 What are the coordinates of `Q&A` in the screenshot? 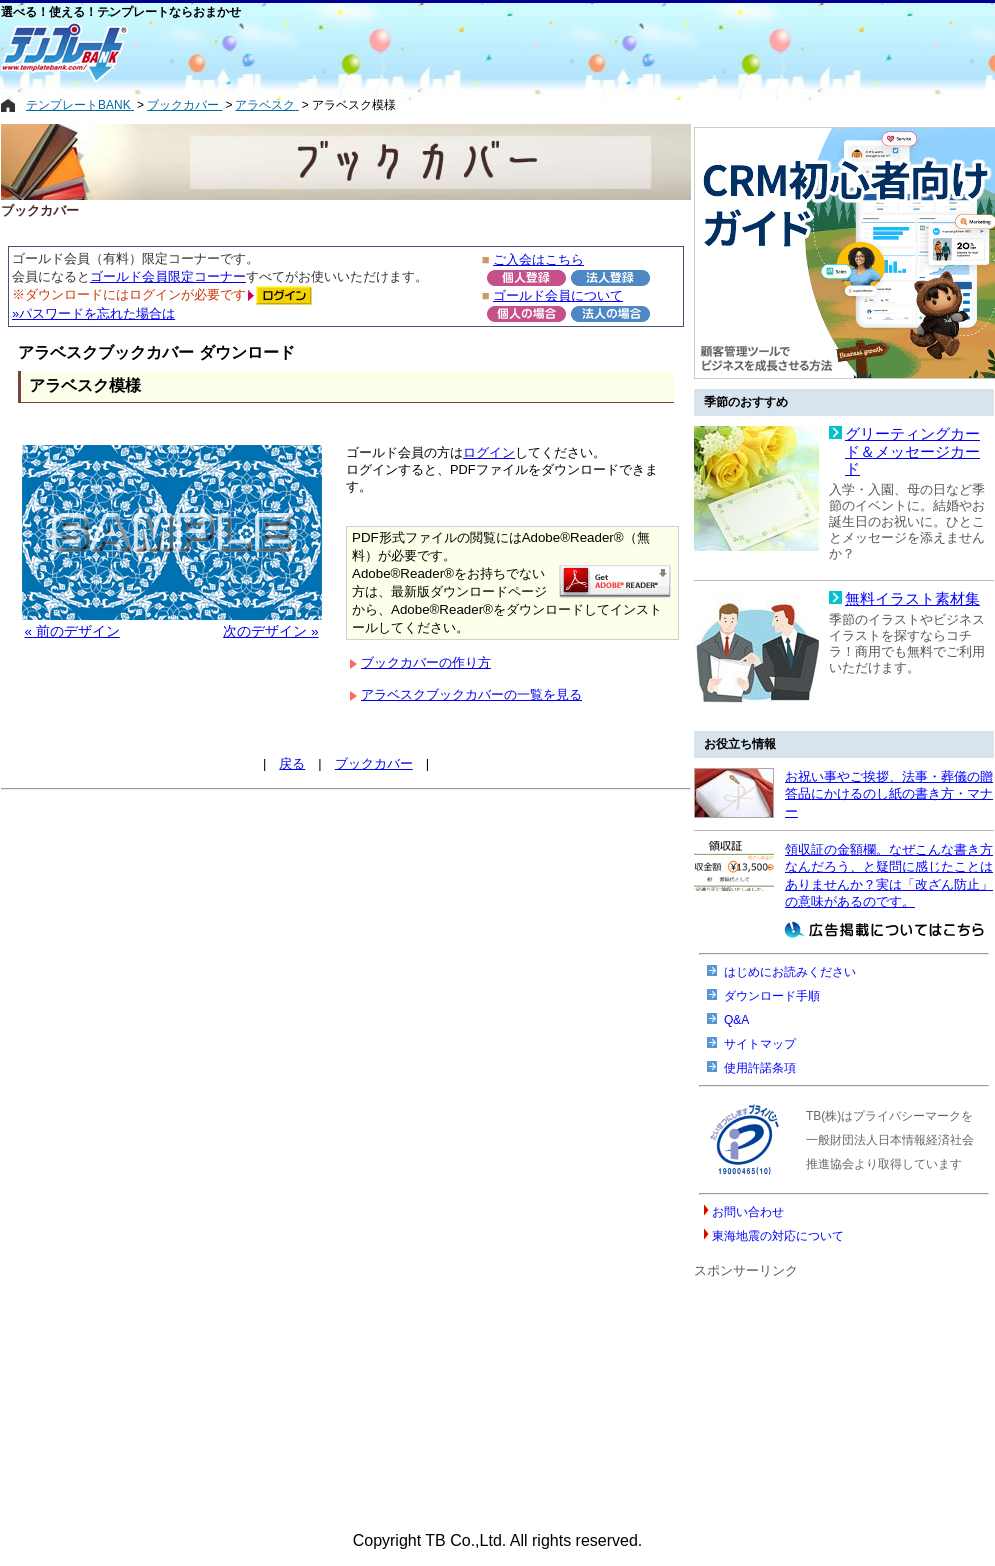 It's located at (736, 1020).